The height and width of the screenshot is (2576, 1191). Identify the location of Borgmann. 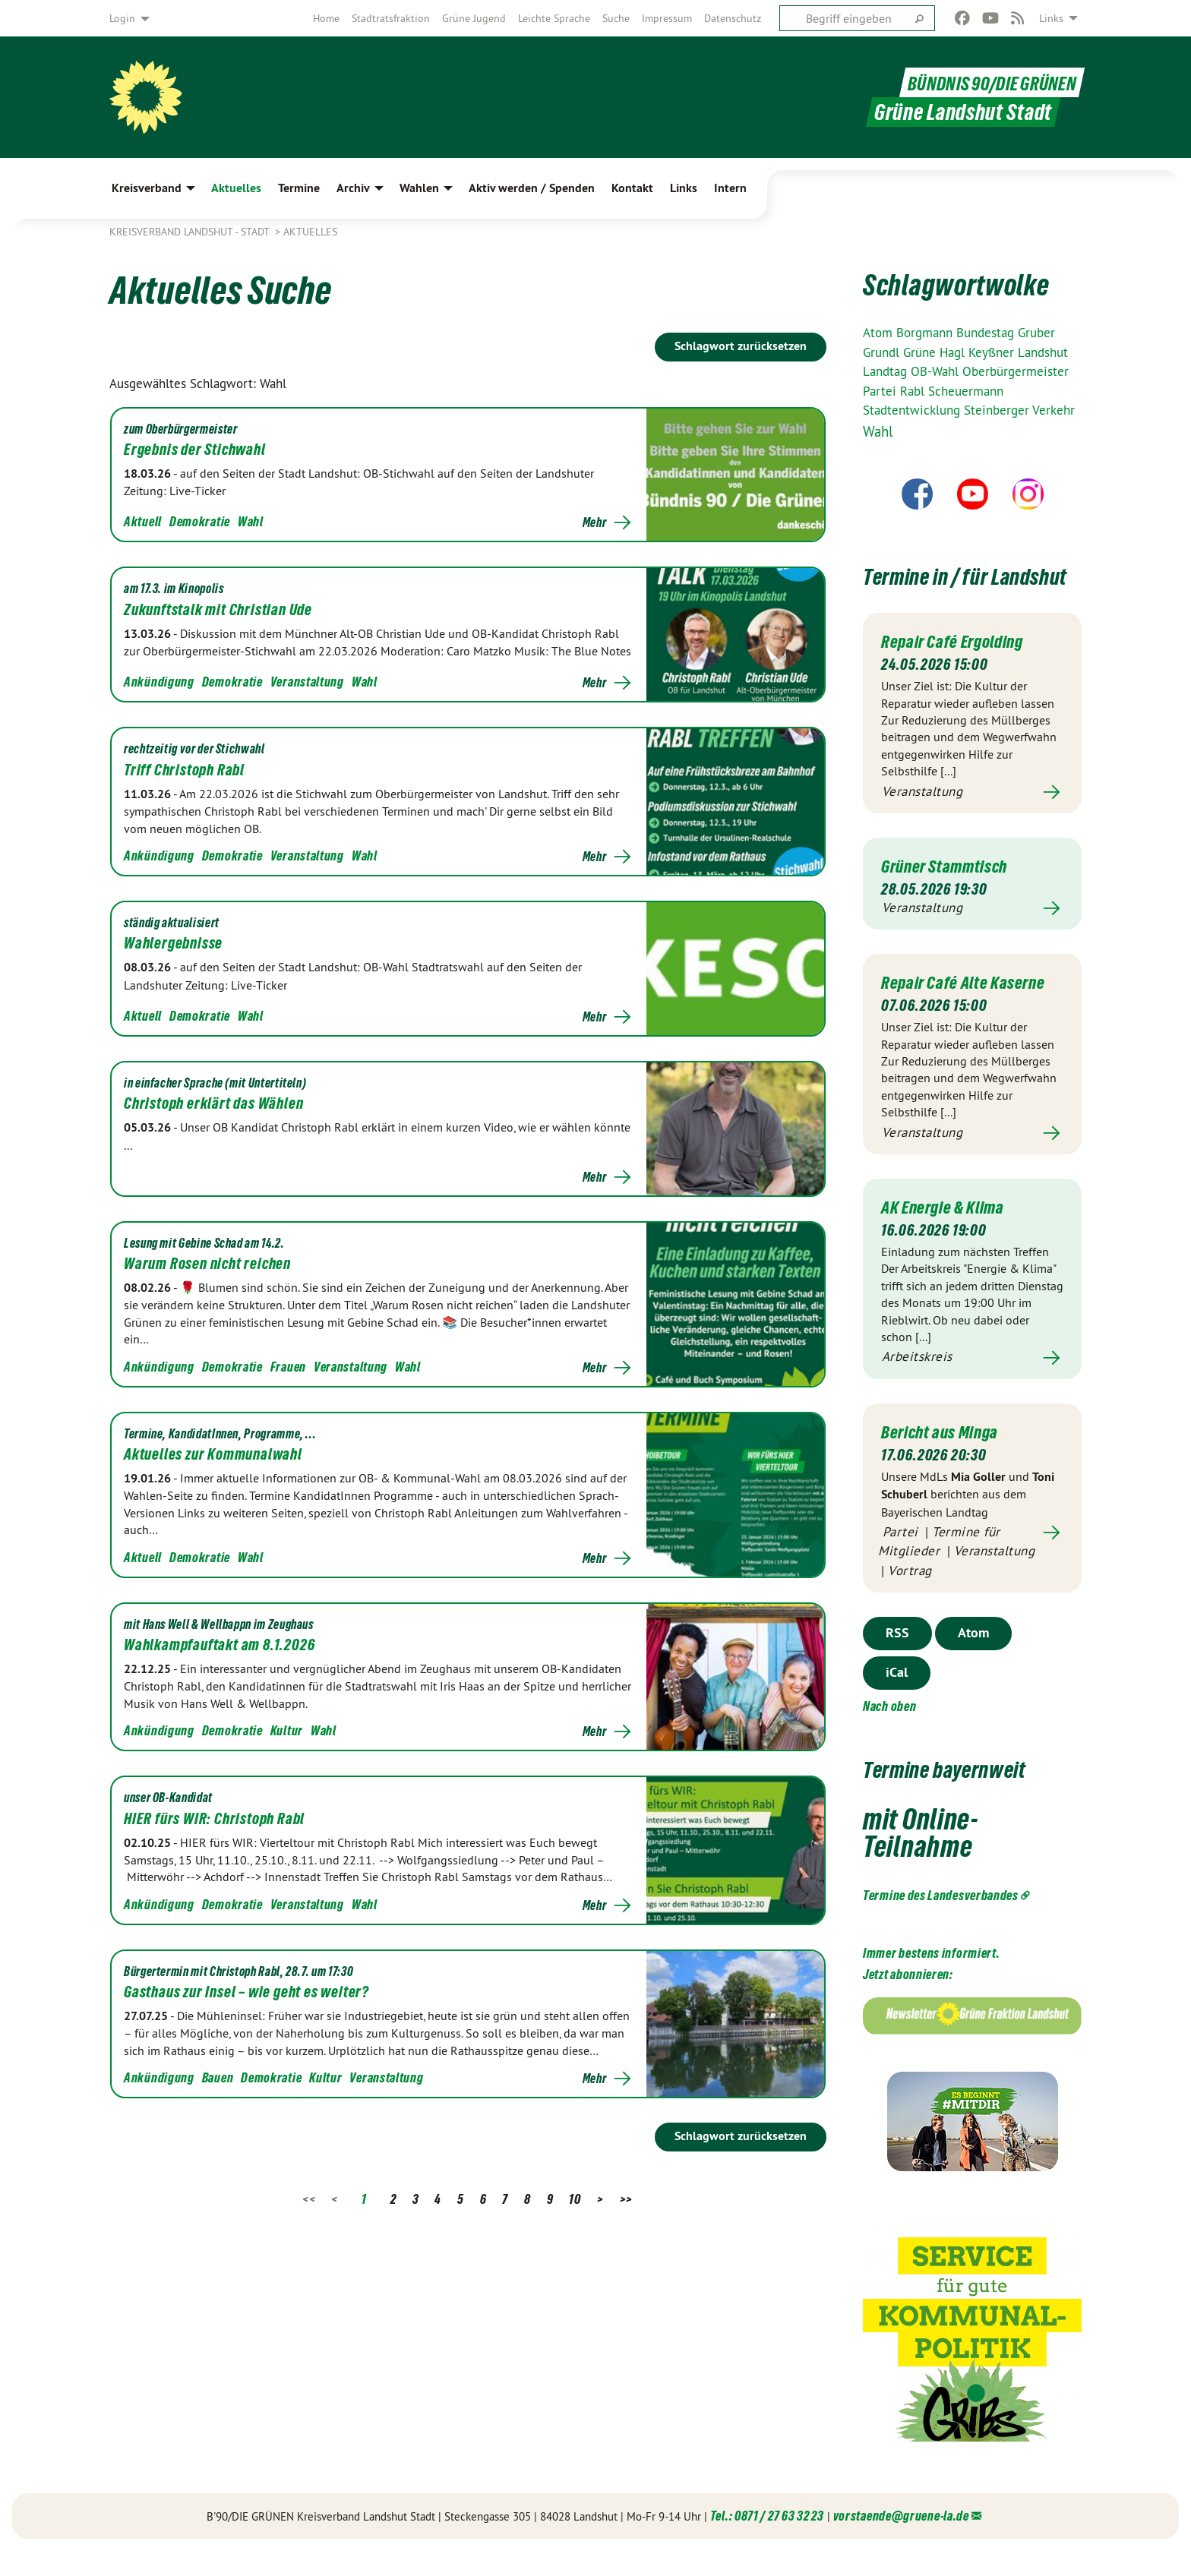
(926, 332).